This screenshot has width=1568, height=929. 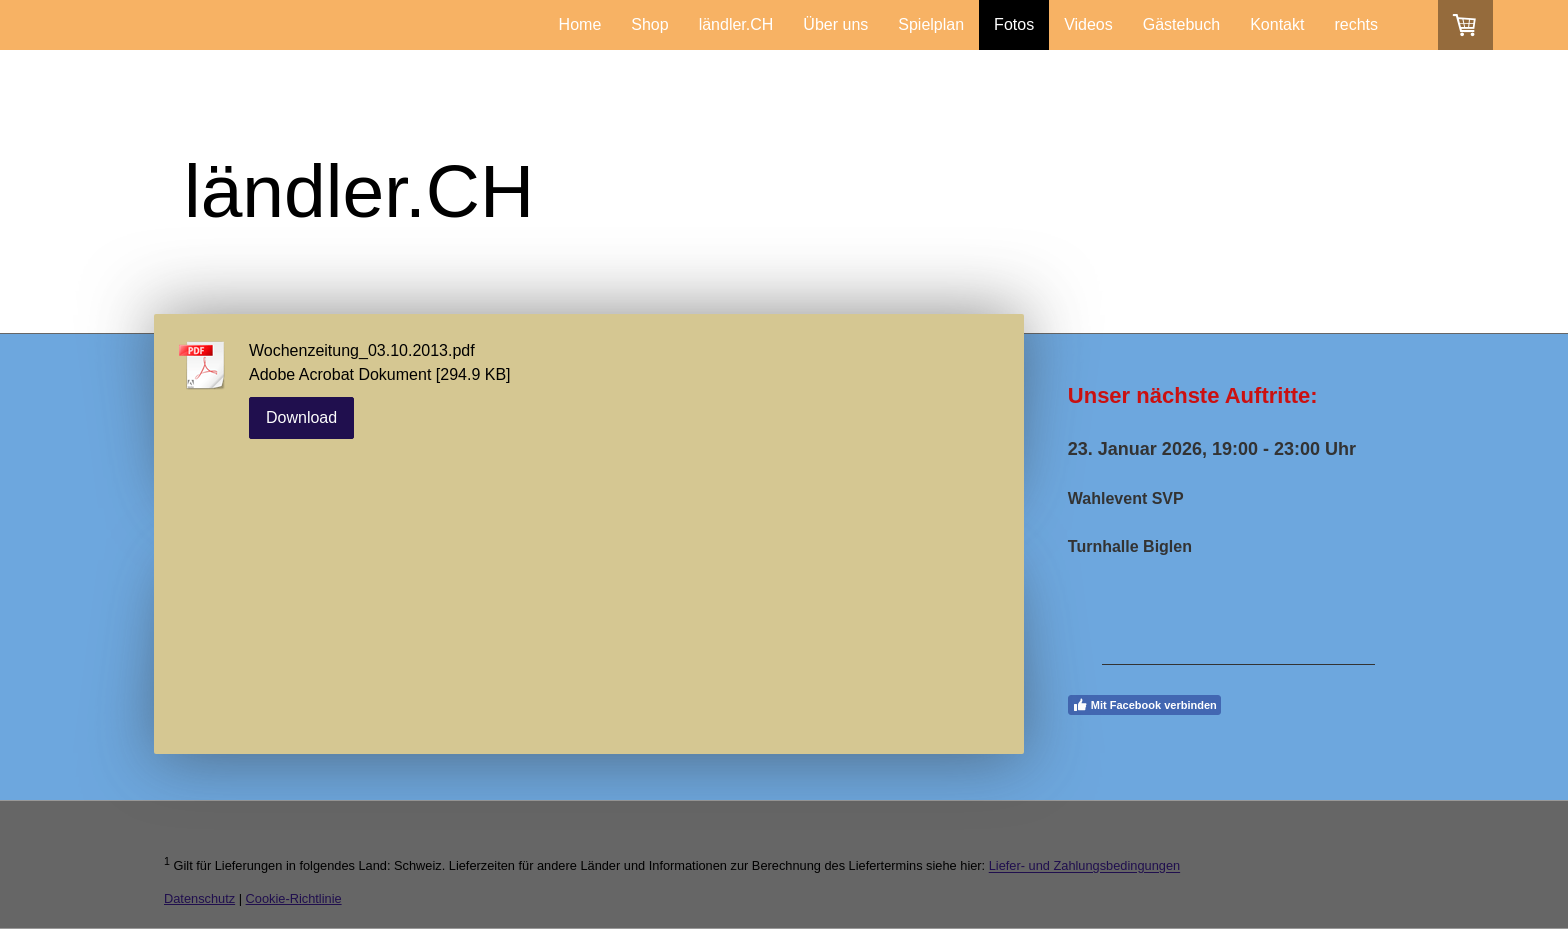 I want to click on Download, so click(x=301, y=417).